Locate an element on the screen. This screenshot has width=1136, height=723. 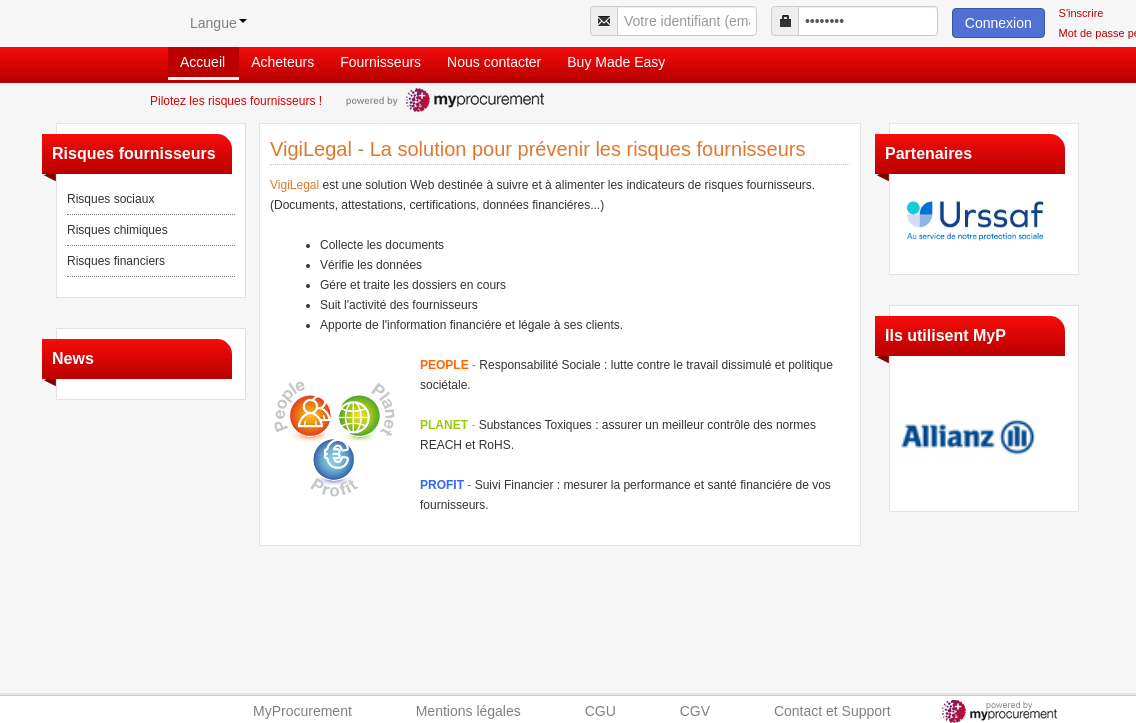
Acheteurs is located at coordinates (282, 62).